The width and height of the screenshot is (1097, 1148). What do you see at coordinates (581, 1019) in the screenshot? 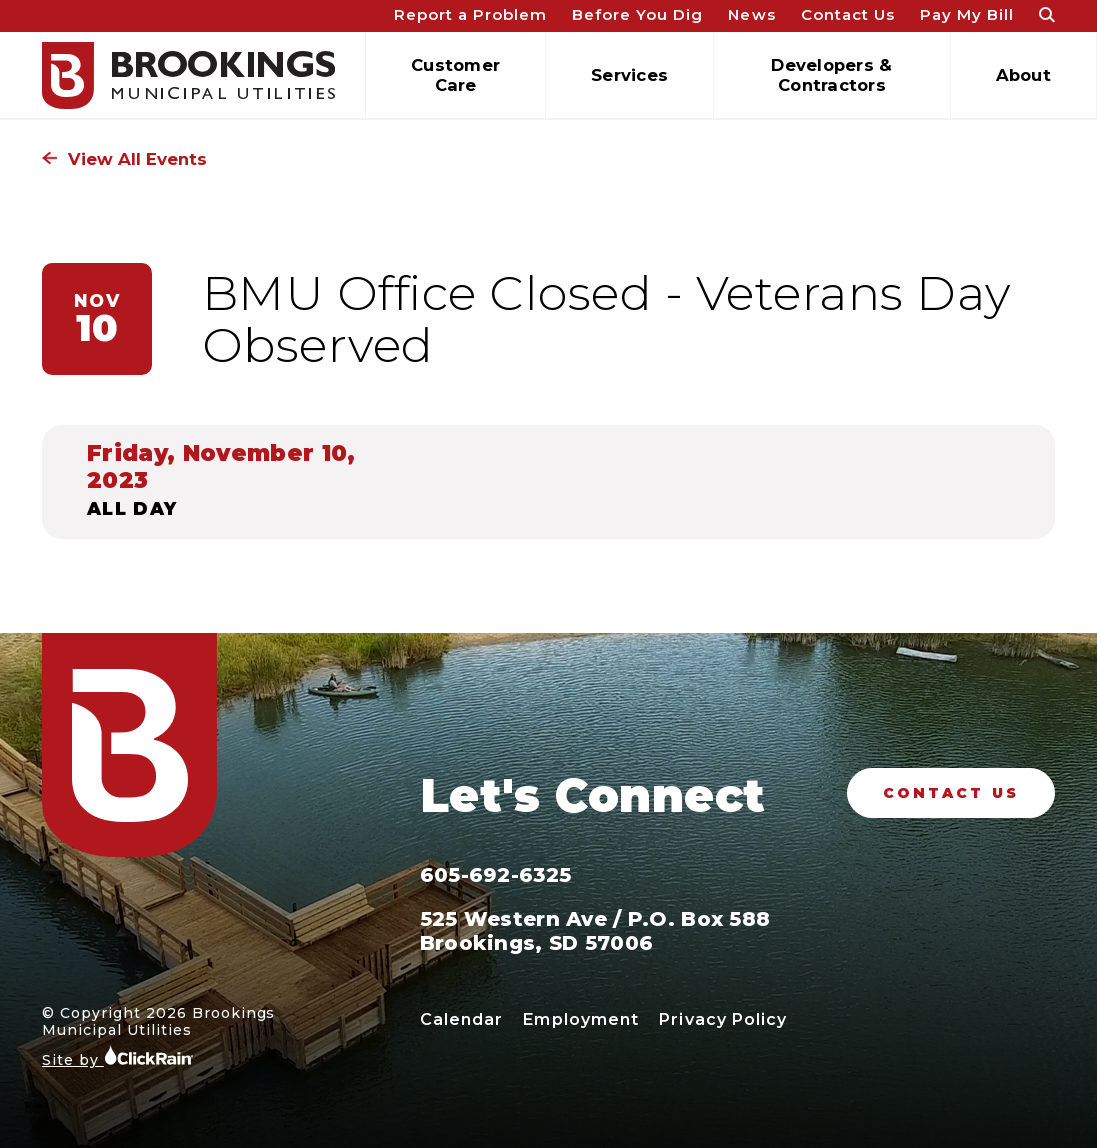
I see `Employment` at bounding box center [581, 1019].